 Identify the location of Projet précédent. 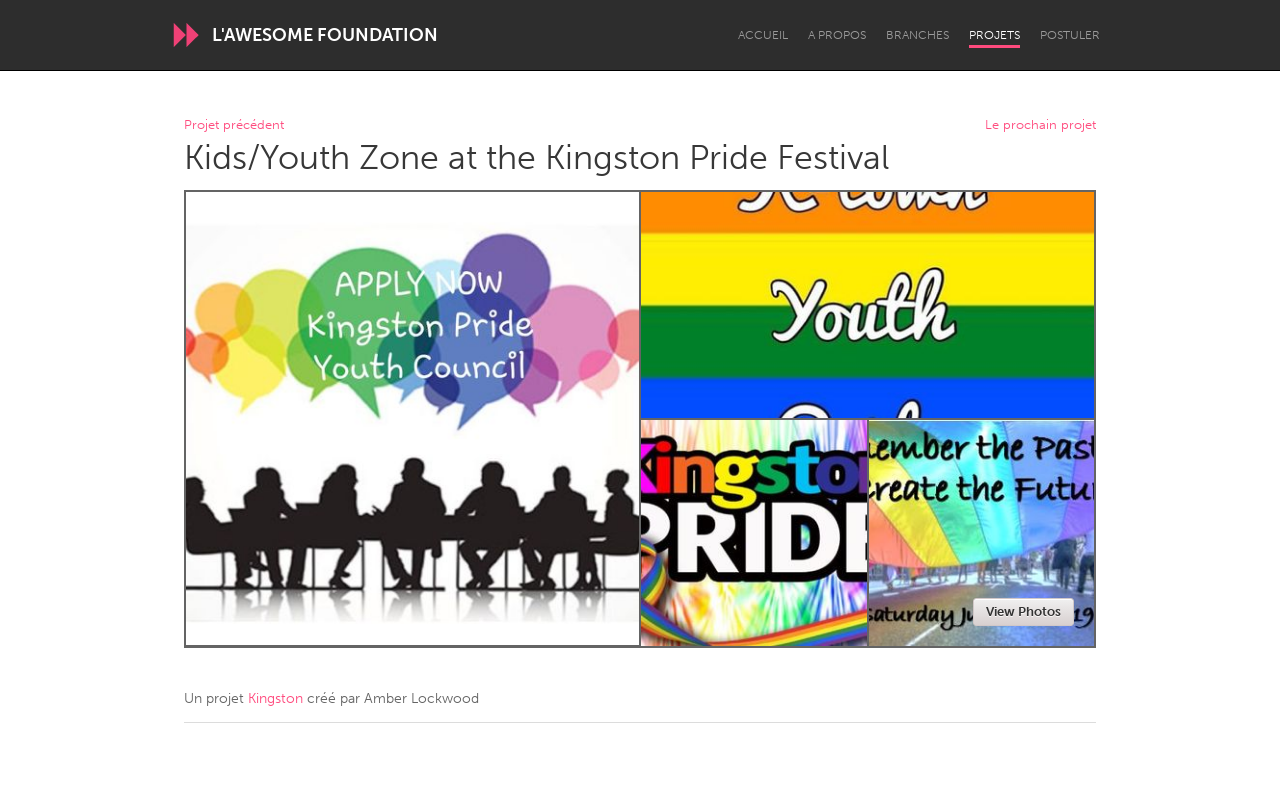
(234, 125).